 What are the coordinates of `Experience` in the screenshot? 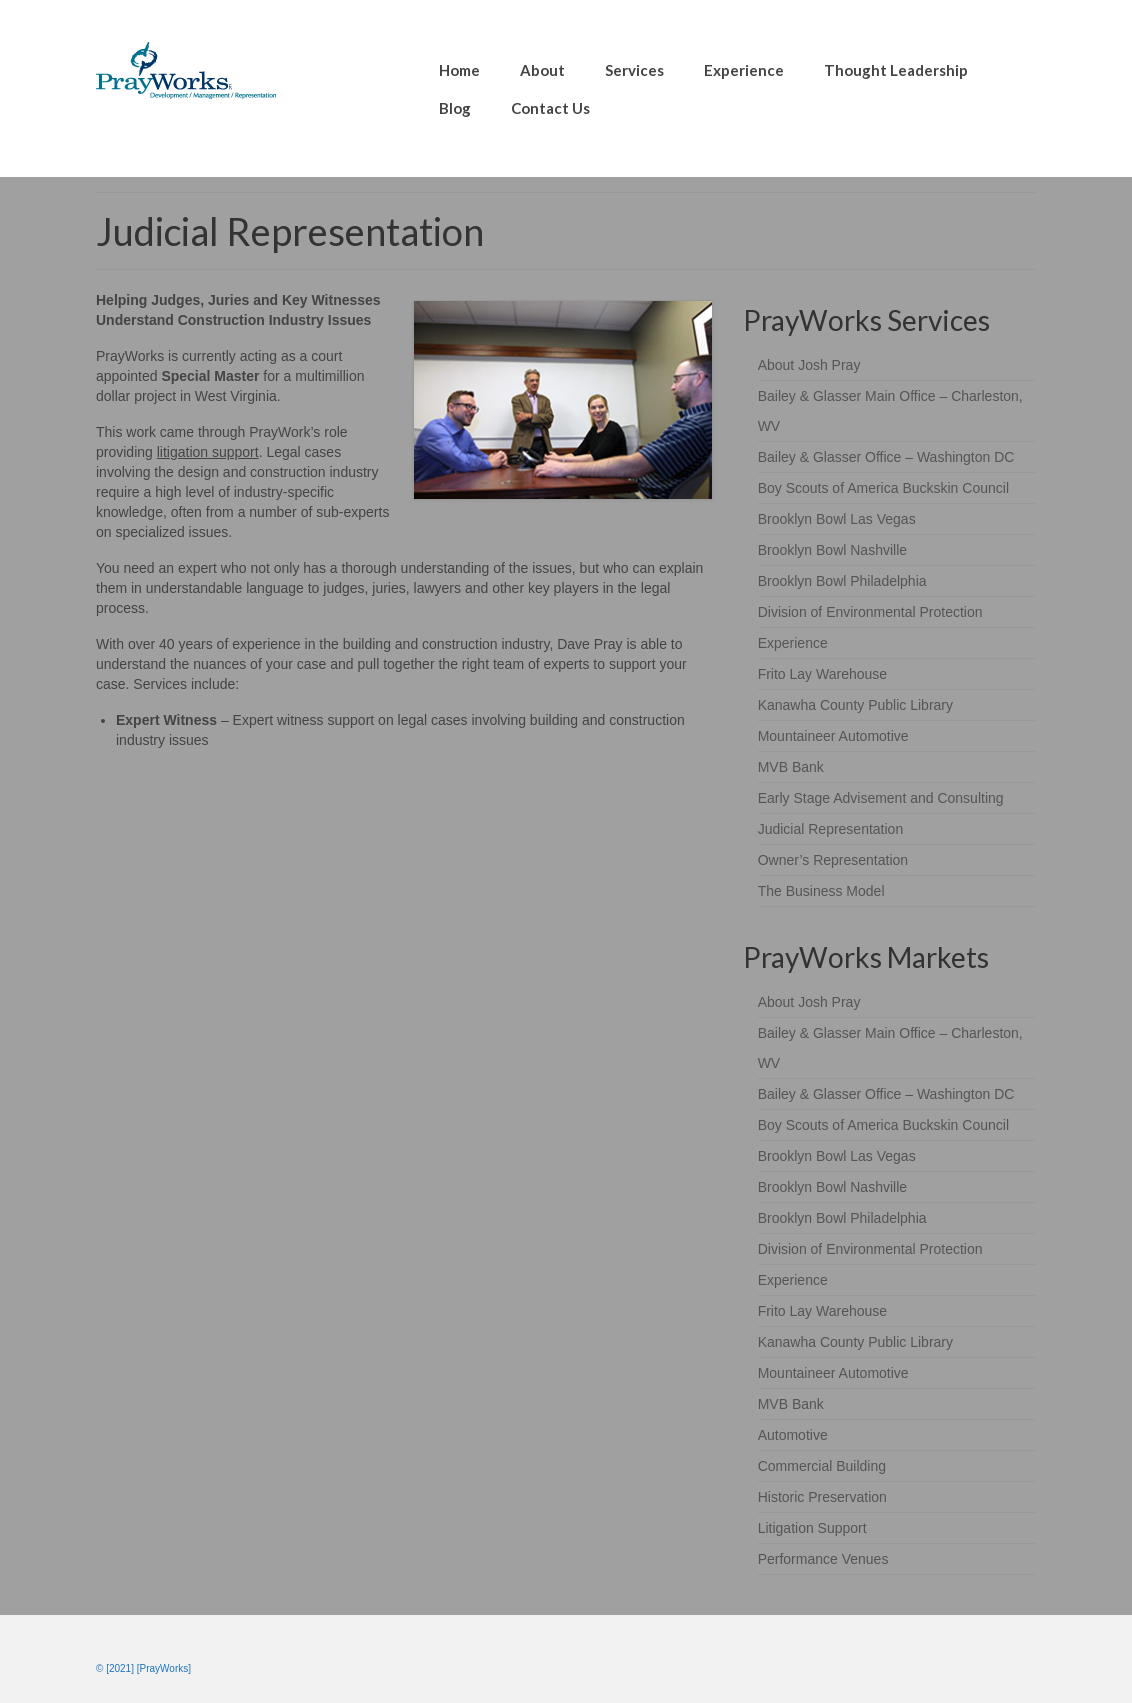 It's located at (793, 643).